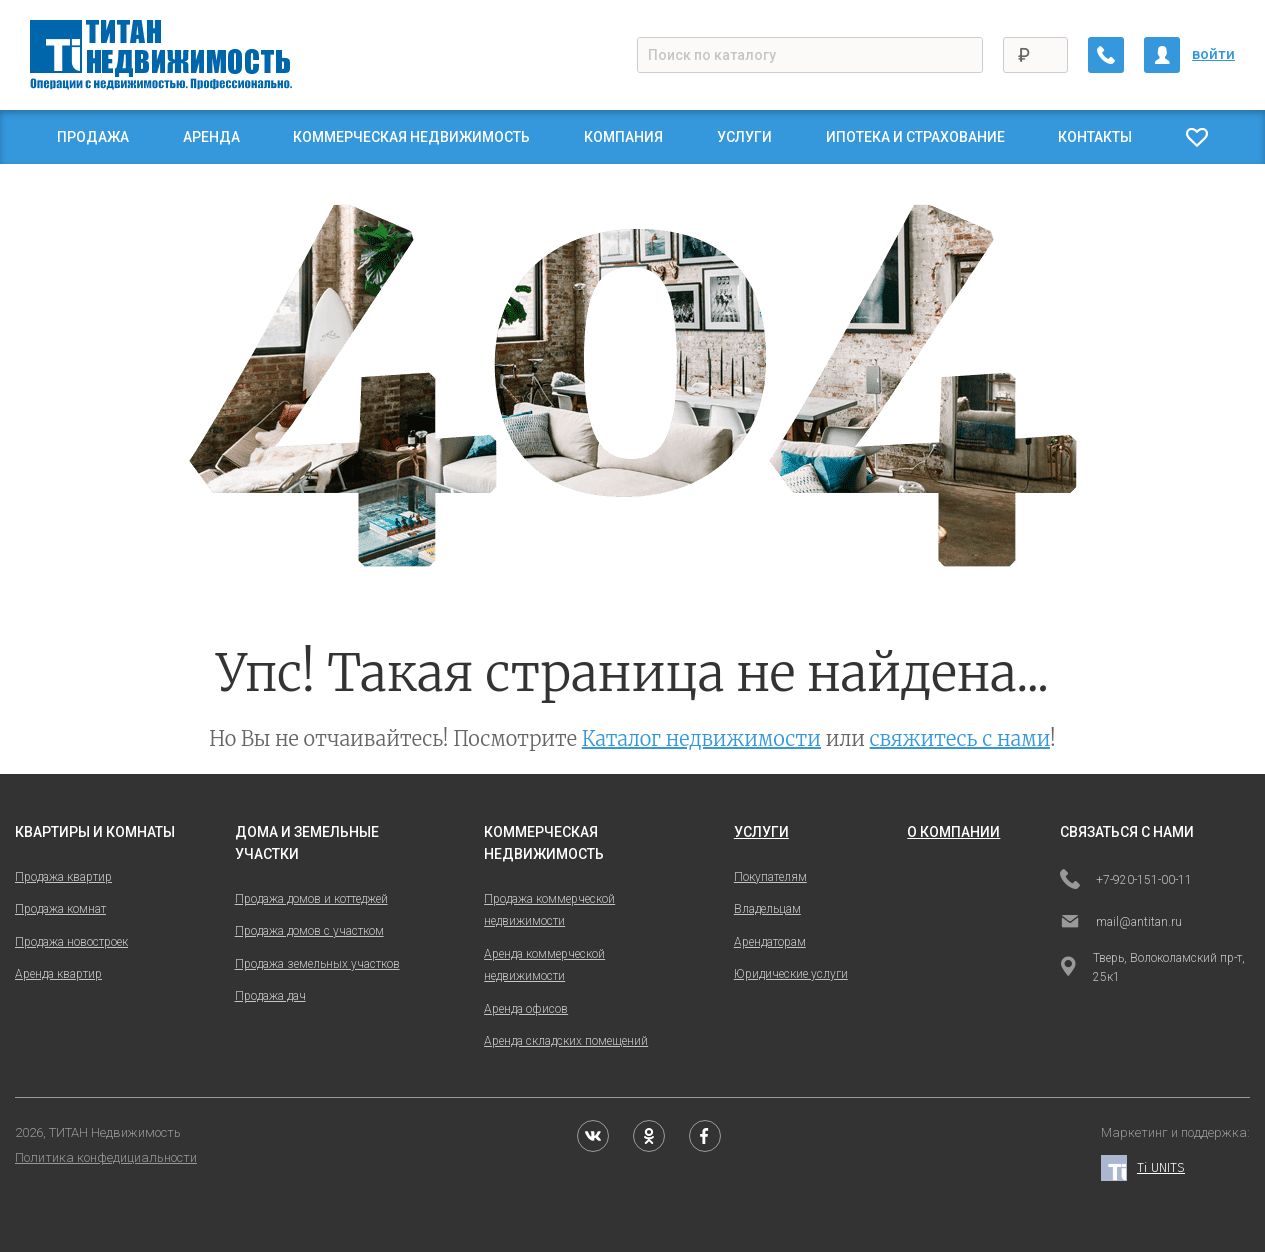 This screenshot has height=1252, width=1265. I want to click on свяжитесь с нами, so click(960, 738).